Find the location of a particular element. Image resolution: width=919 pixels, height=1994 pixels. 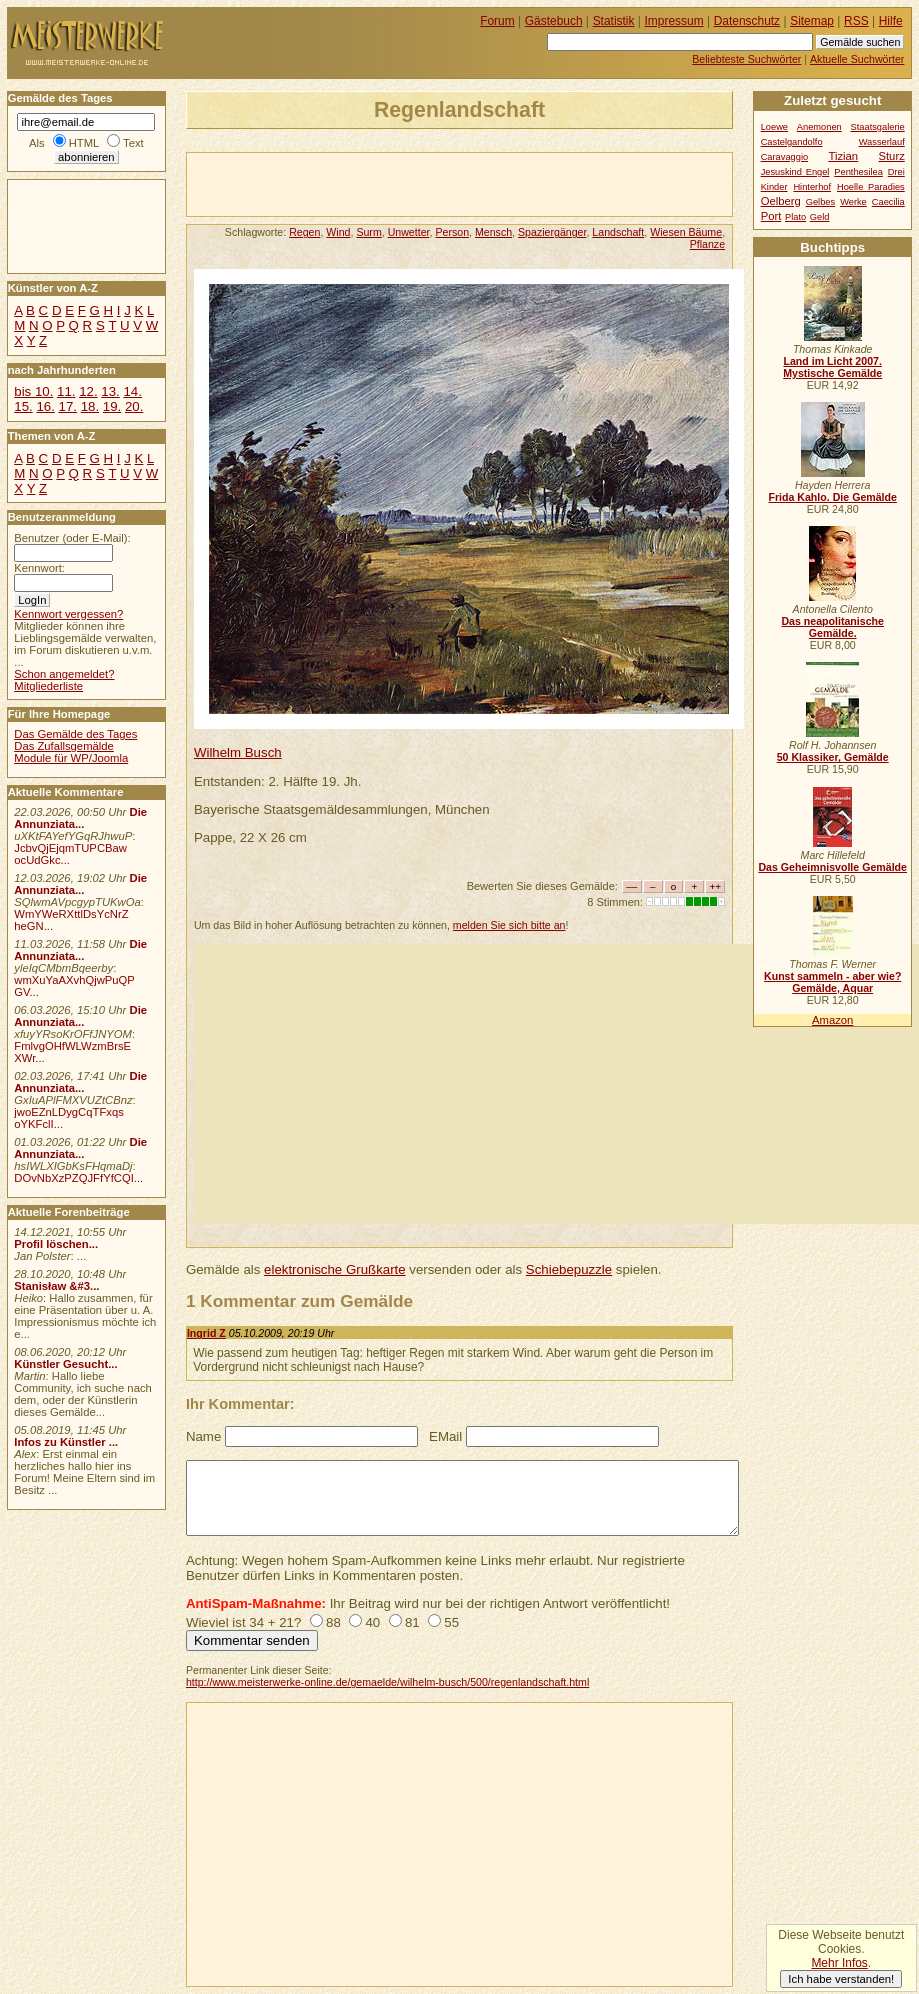

Sitemap is located at coordinates (812, 21).